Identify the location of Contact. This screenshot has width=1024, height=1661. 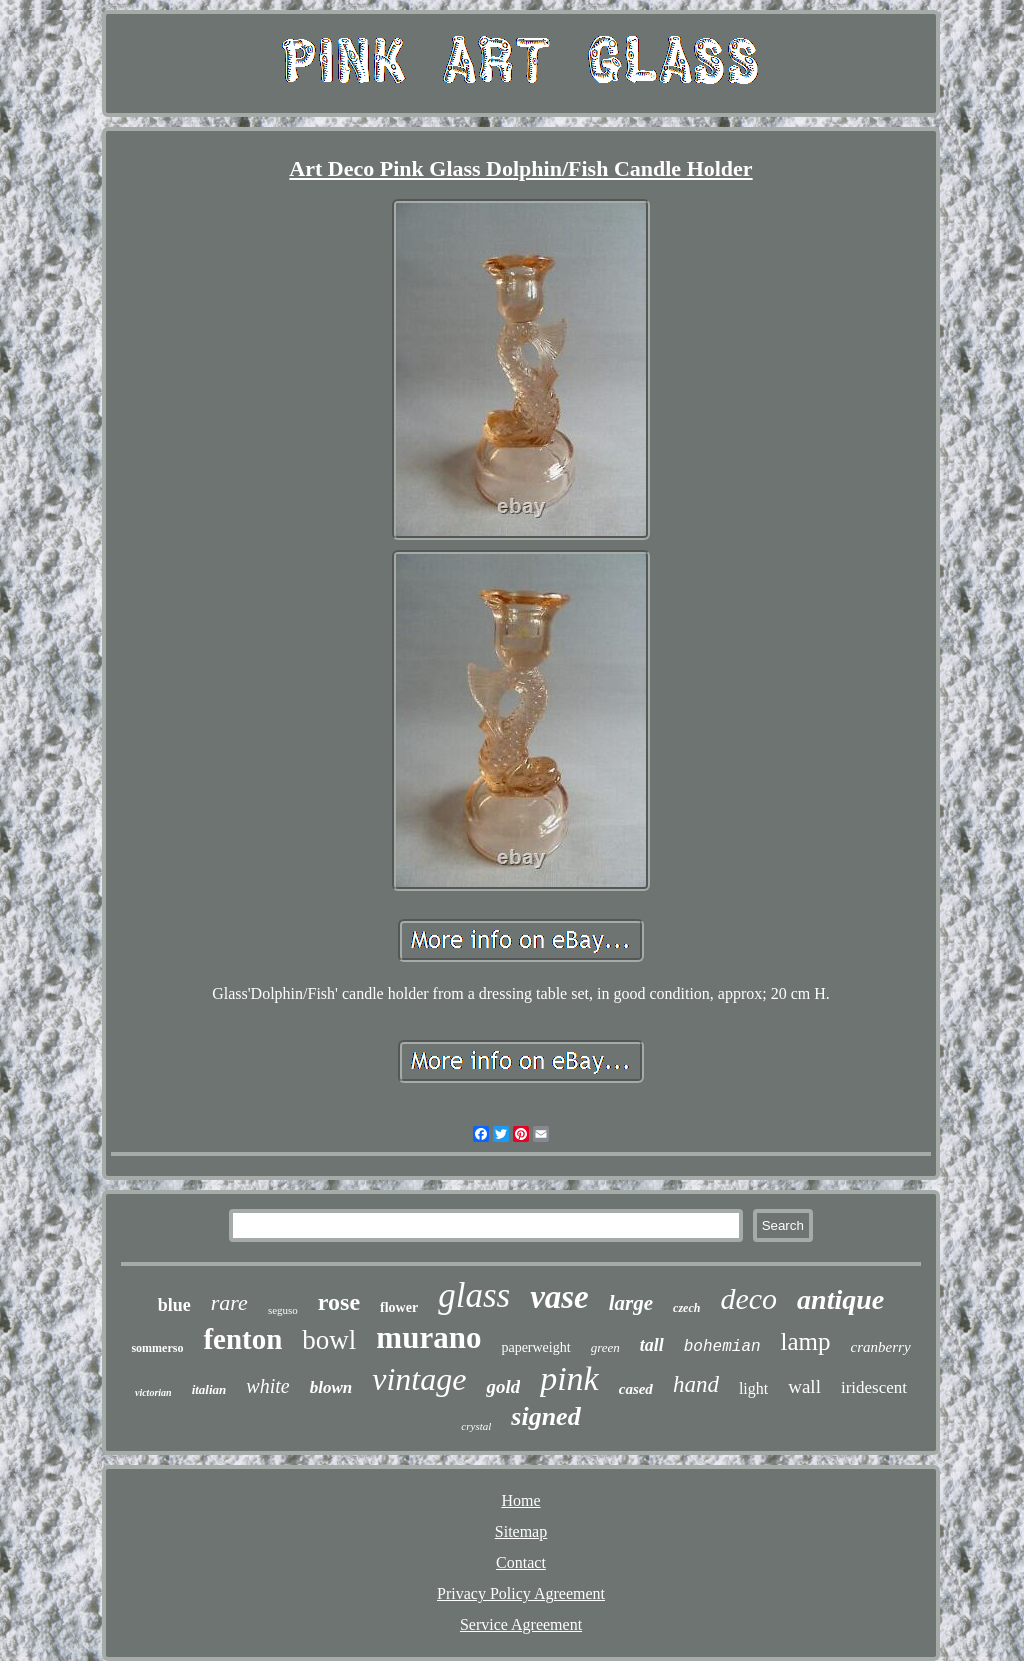
(521, 1562).